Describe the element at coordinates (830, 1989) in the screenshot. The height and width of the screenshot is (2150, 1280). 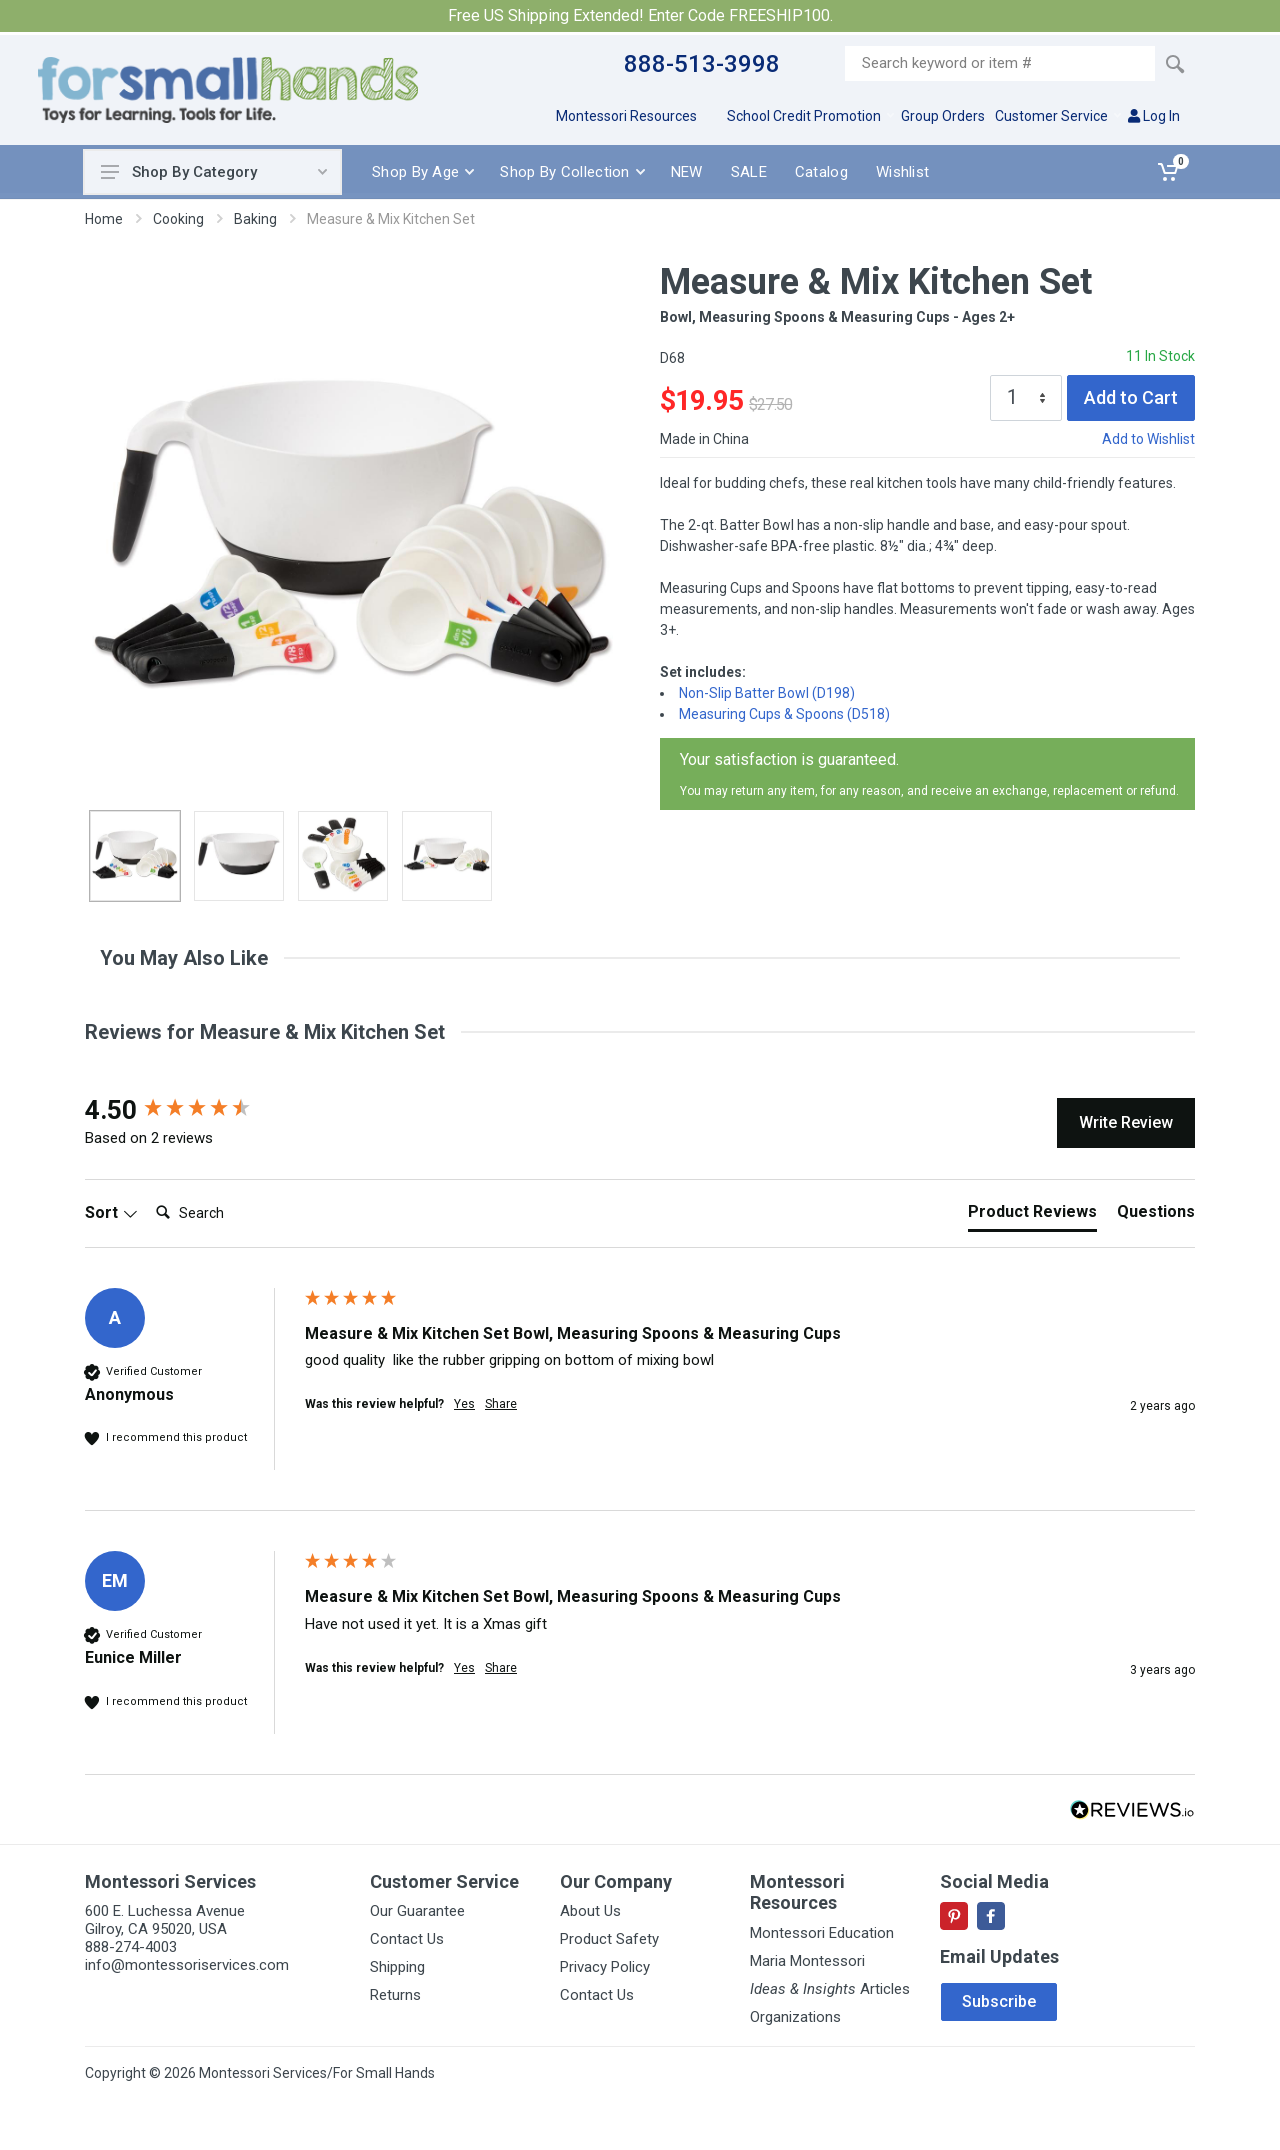
I see `Articles` at that location.